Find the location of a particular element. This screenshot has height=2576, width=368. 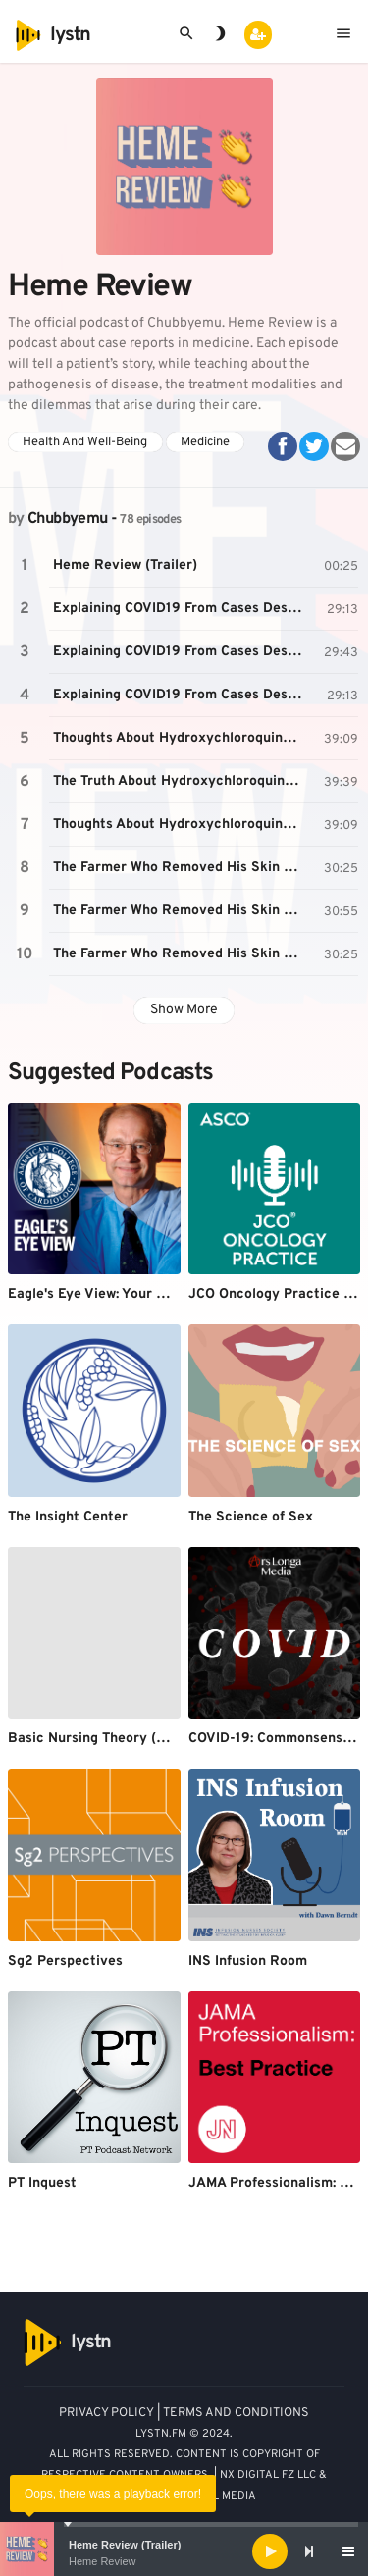

Chubbyemu is located at coordinates (67, 519).